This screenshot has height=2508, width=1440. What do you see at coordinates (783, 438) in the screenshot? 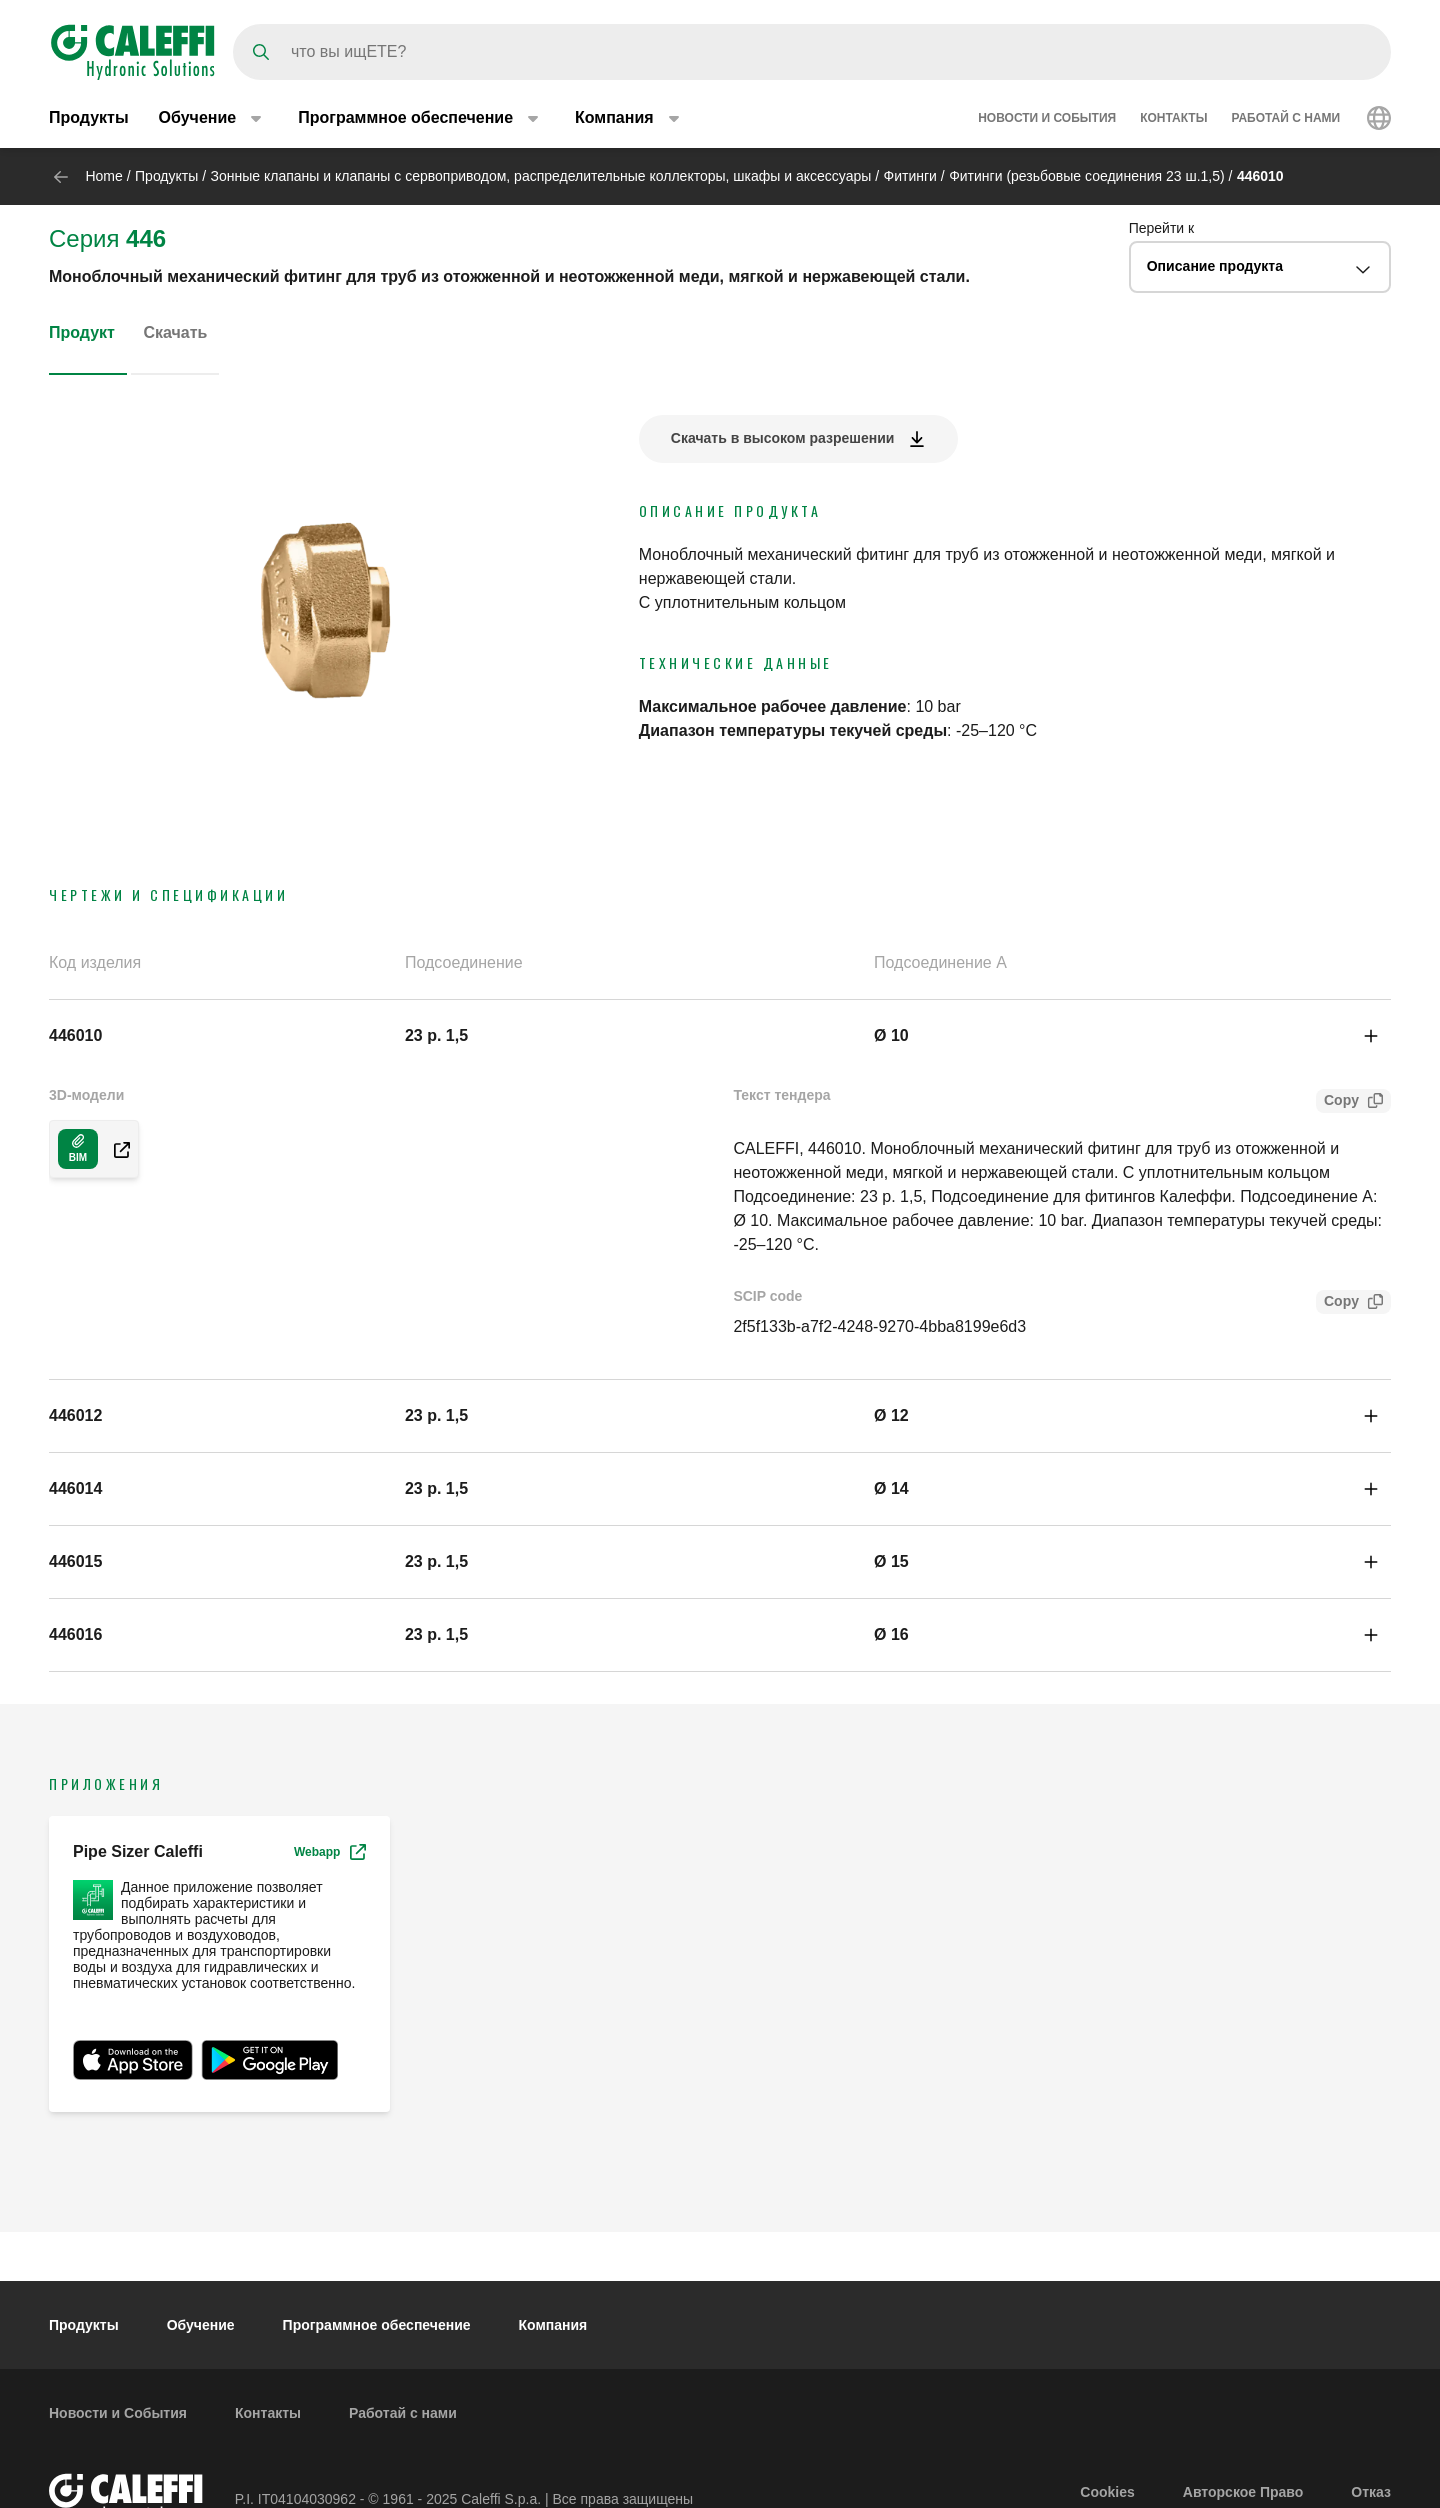
I see `Скачать в высоком разрешении` at bounding box center [783, 438].